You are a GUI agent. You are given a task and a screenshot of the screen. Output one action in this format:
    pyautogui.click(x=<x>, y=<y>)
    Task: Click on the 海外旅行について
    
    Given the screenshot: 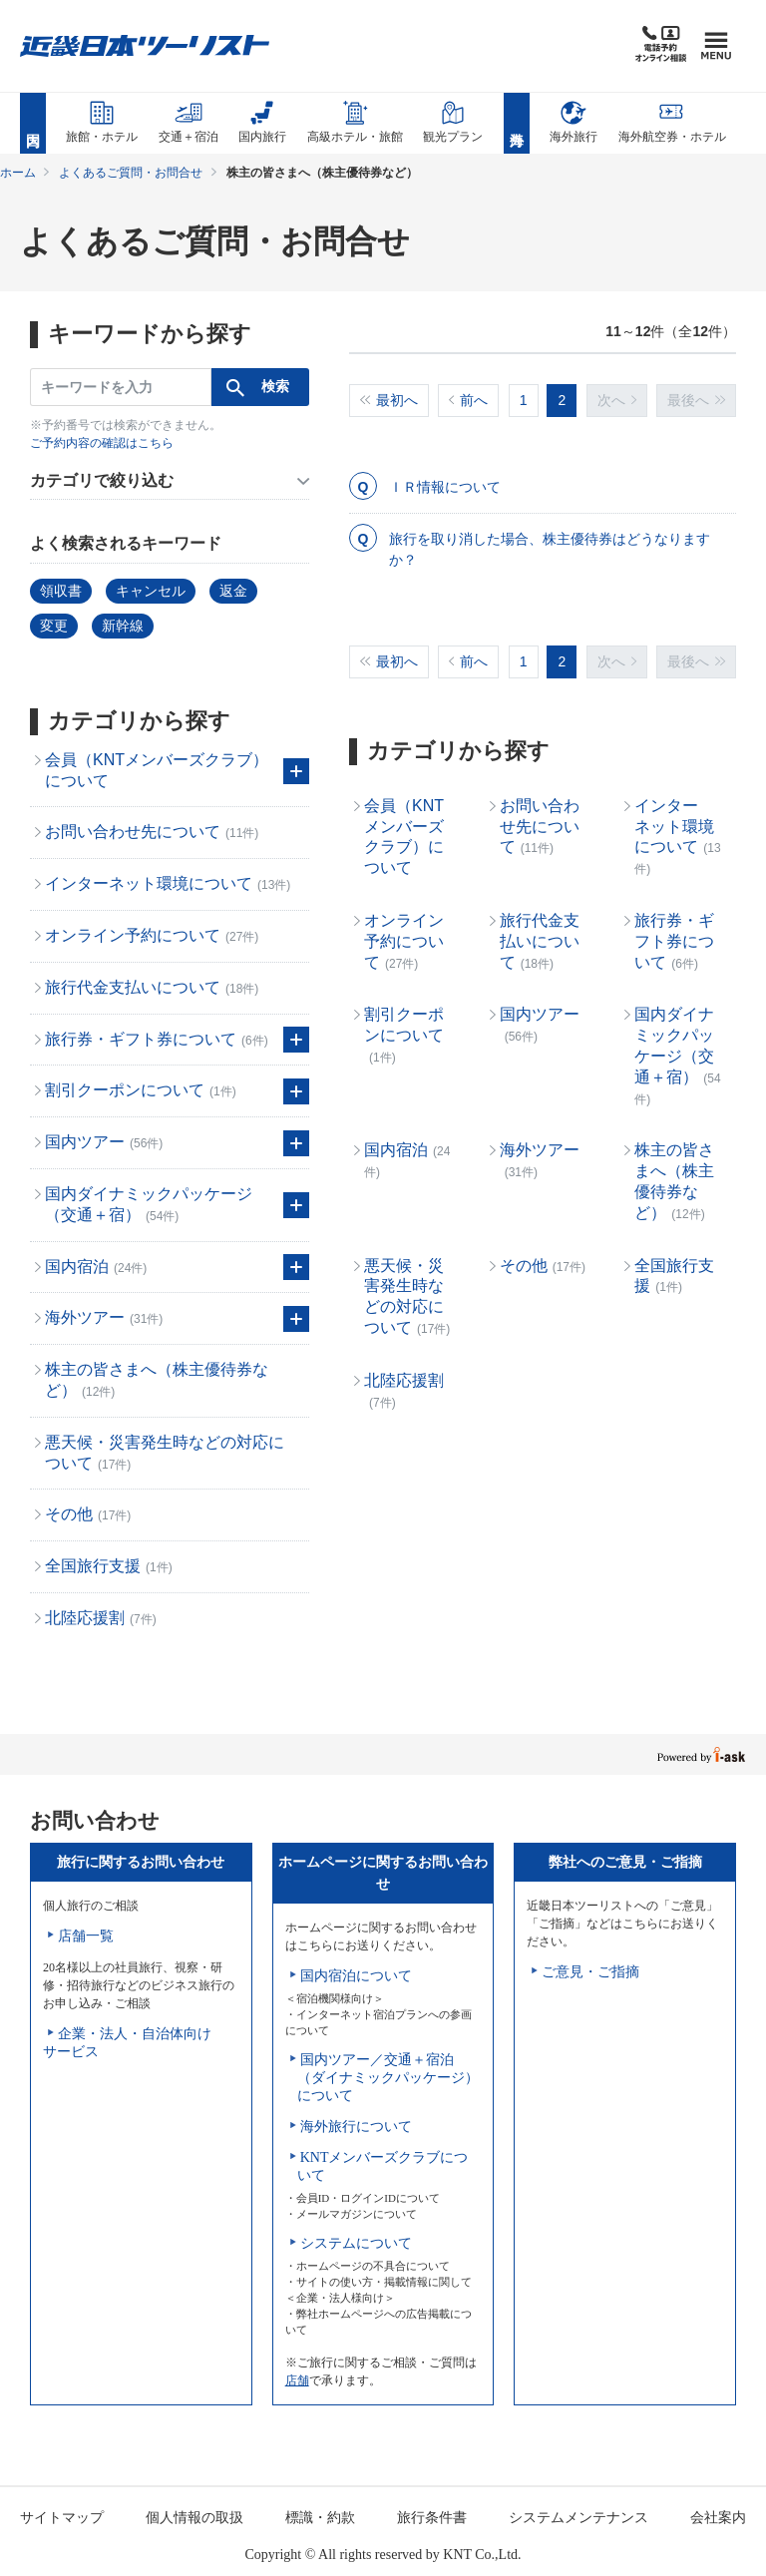 What is the action you would take?
    pyautogui.click(x=356, y=2126)
    